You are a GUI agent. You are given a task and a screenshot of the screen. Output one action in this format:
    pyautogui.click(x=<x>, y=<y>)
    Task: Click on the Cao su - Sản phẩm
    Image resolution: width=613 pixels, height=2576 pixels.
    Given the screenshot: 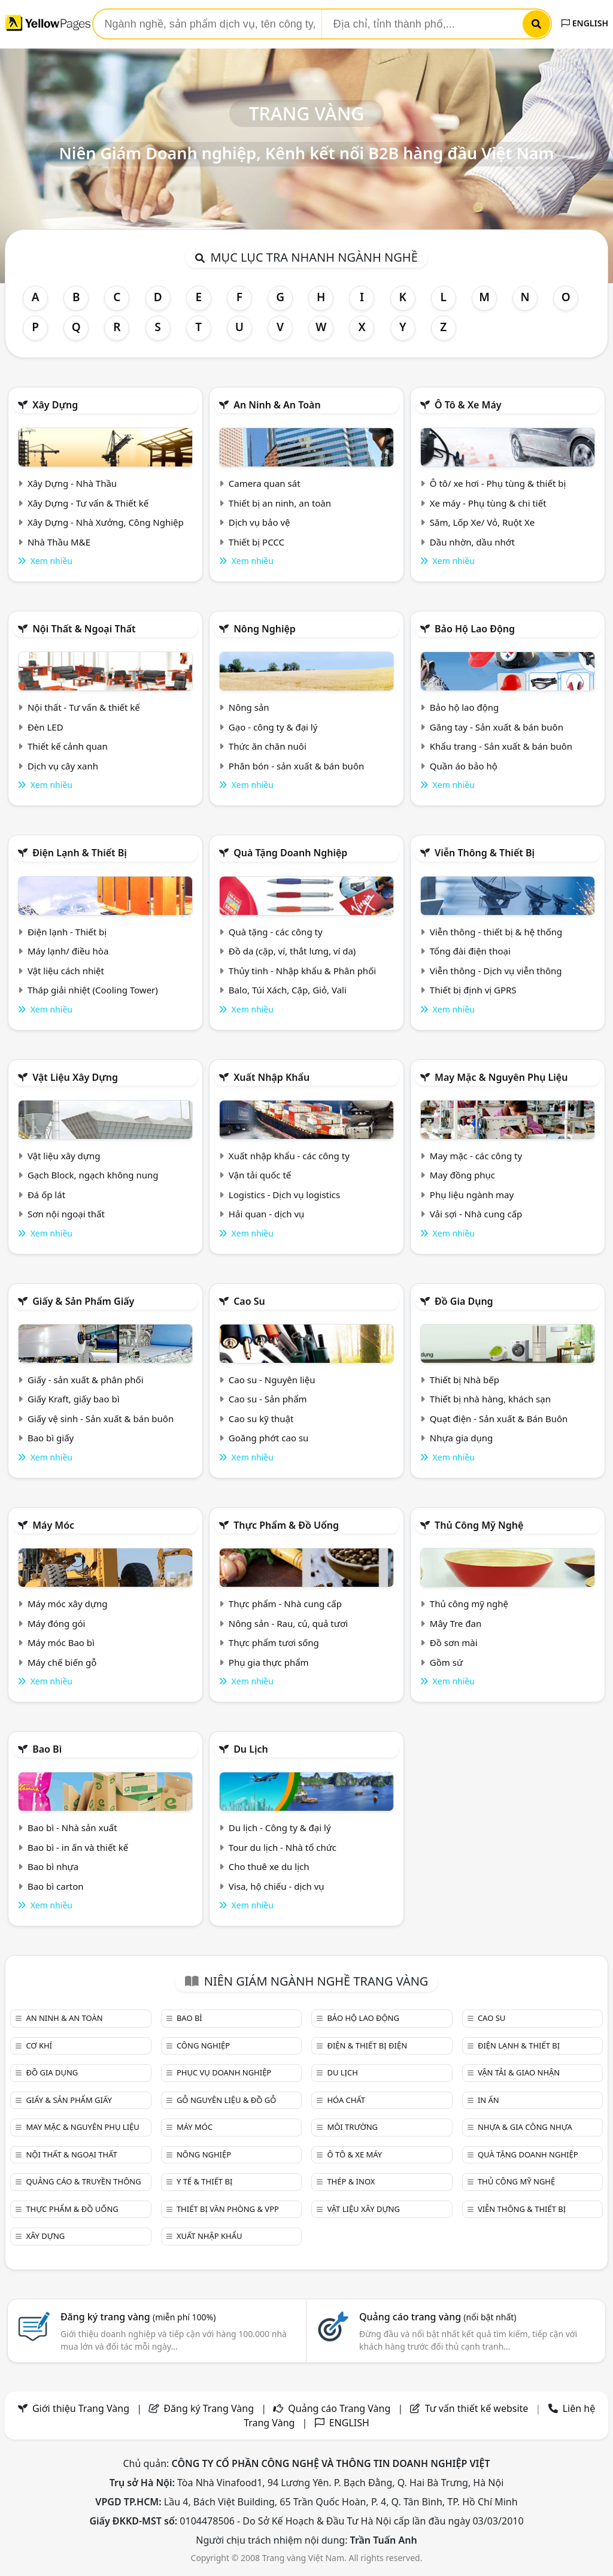 What is the action you would take?
    pyautogui.click(x=268, y=1399)
    